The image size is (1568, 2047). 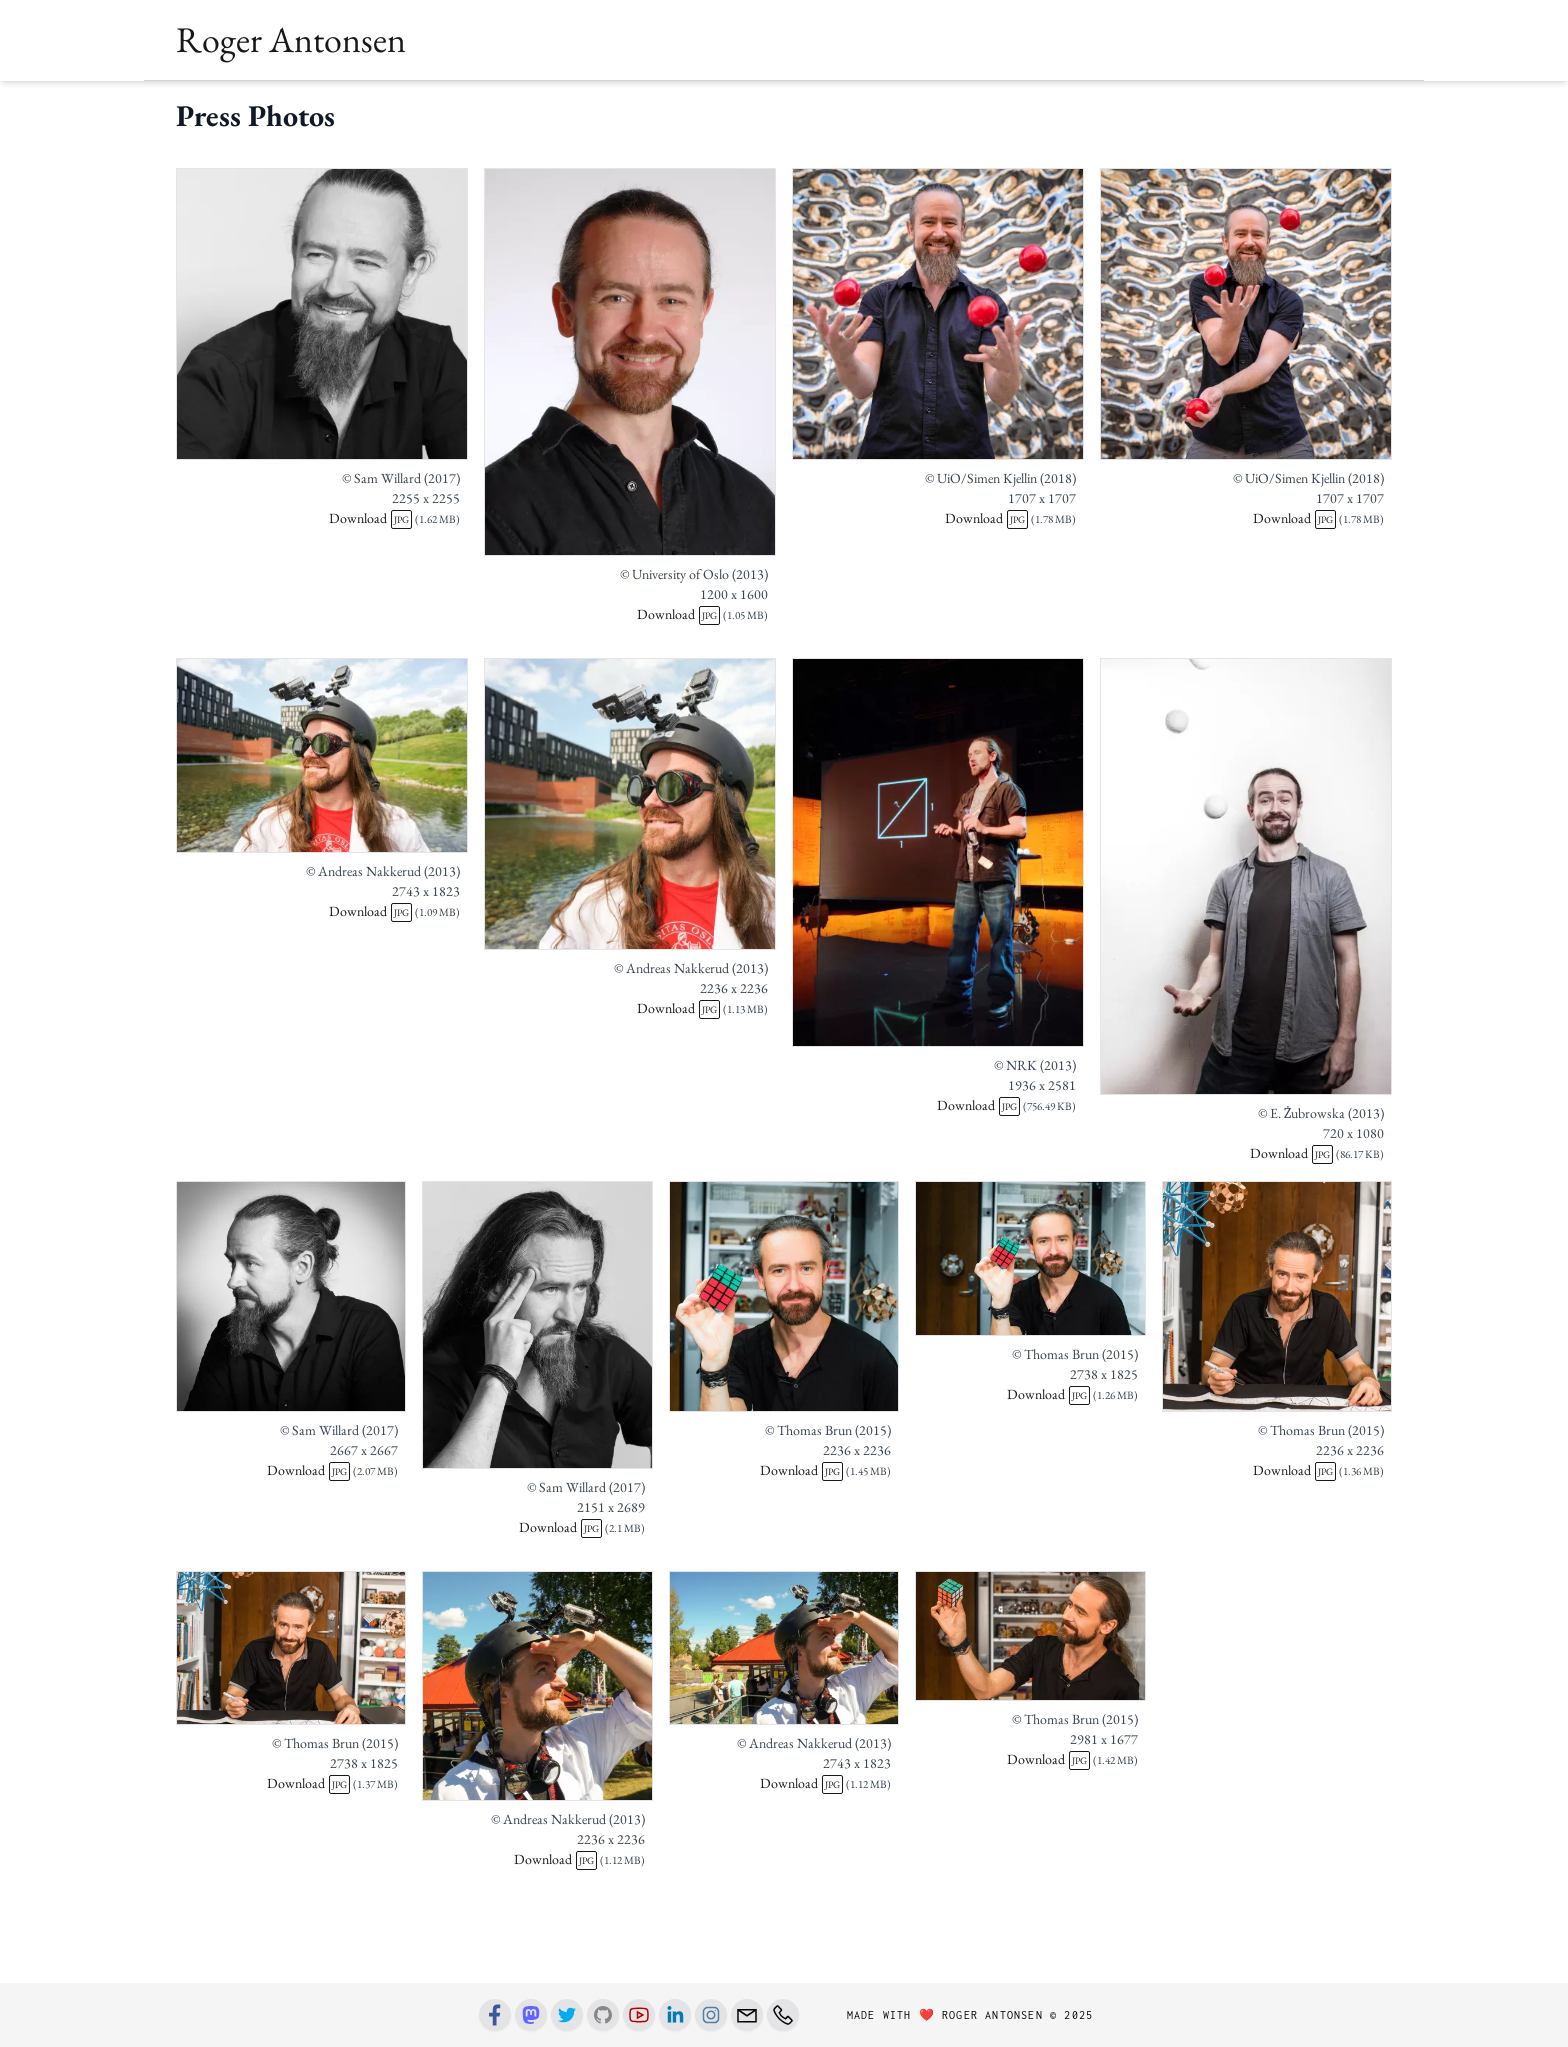 I want to click on [Instagram], so click(x=711, y=2015).